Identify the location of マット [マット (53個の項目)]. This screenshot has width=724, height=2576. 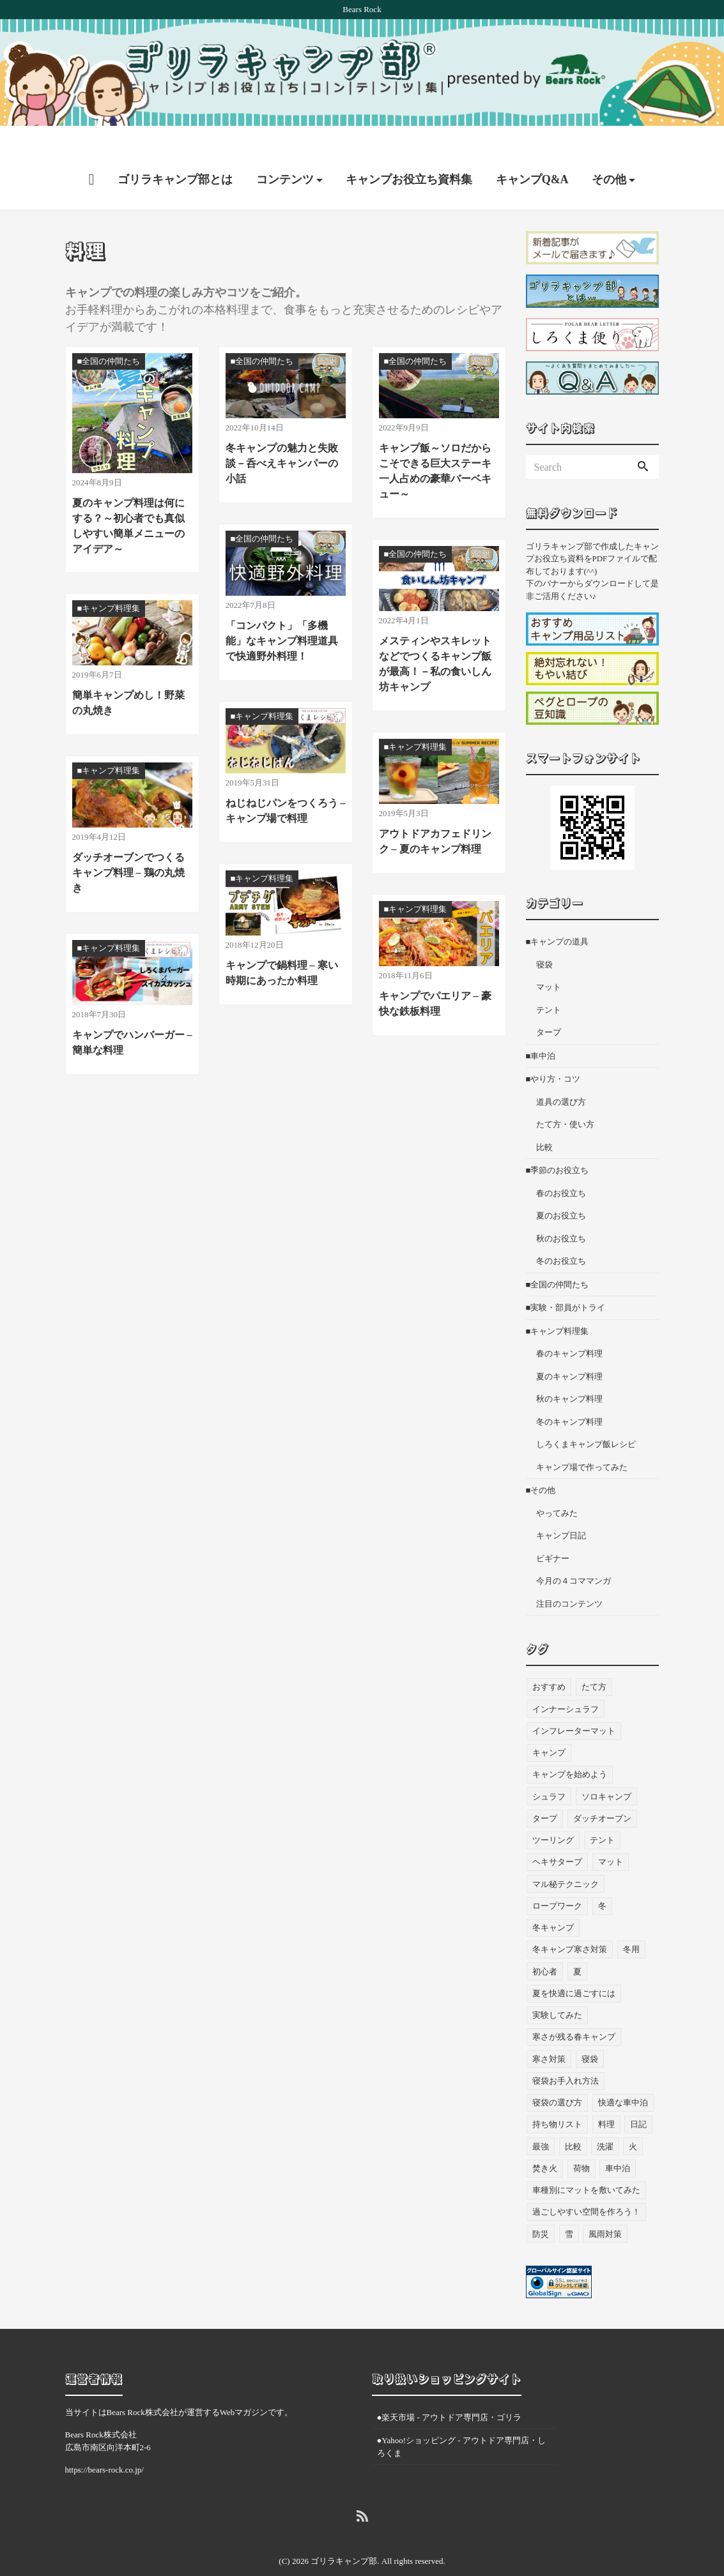
(610, 1837).